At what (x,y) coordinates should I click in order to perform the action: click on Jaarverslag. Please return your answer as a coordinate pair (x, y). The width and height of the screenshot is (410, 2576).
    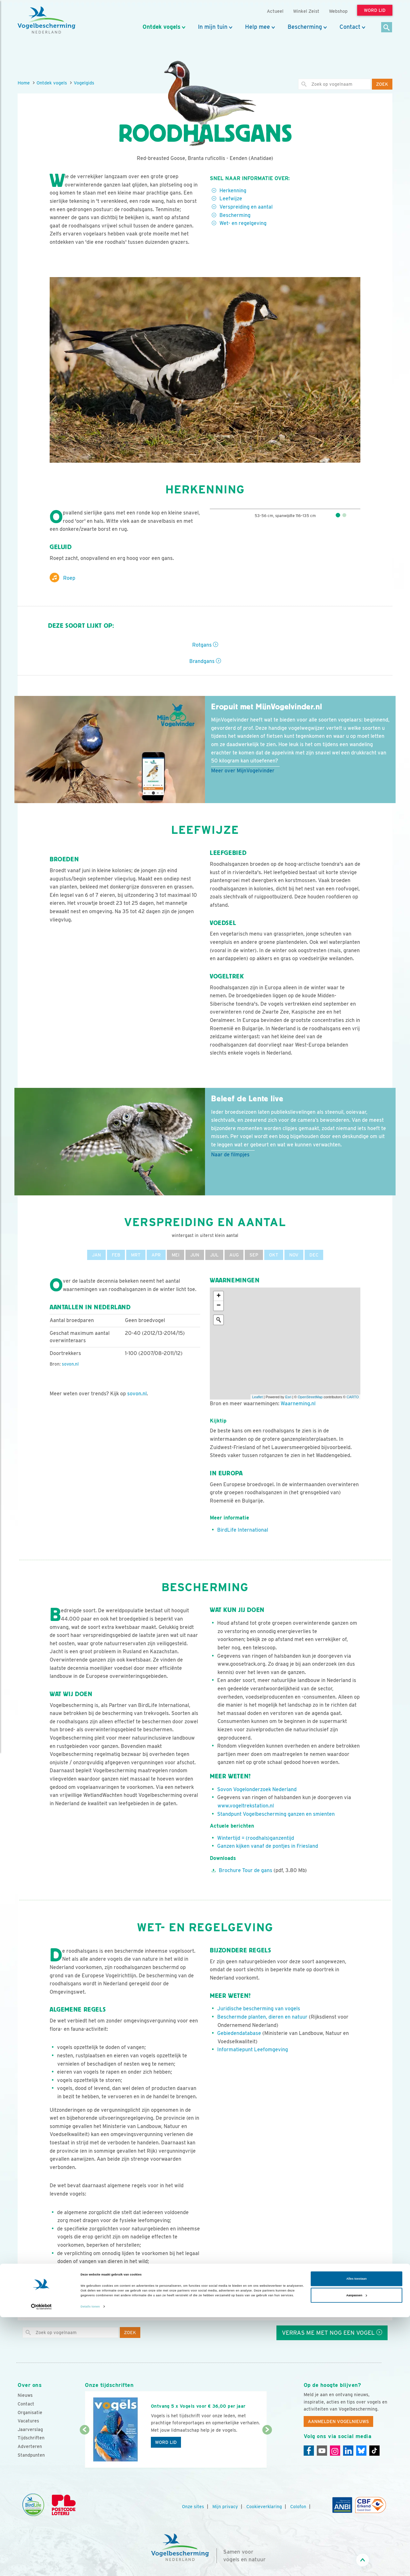
    Looking at the image, I should click on (30, 2429).